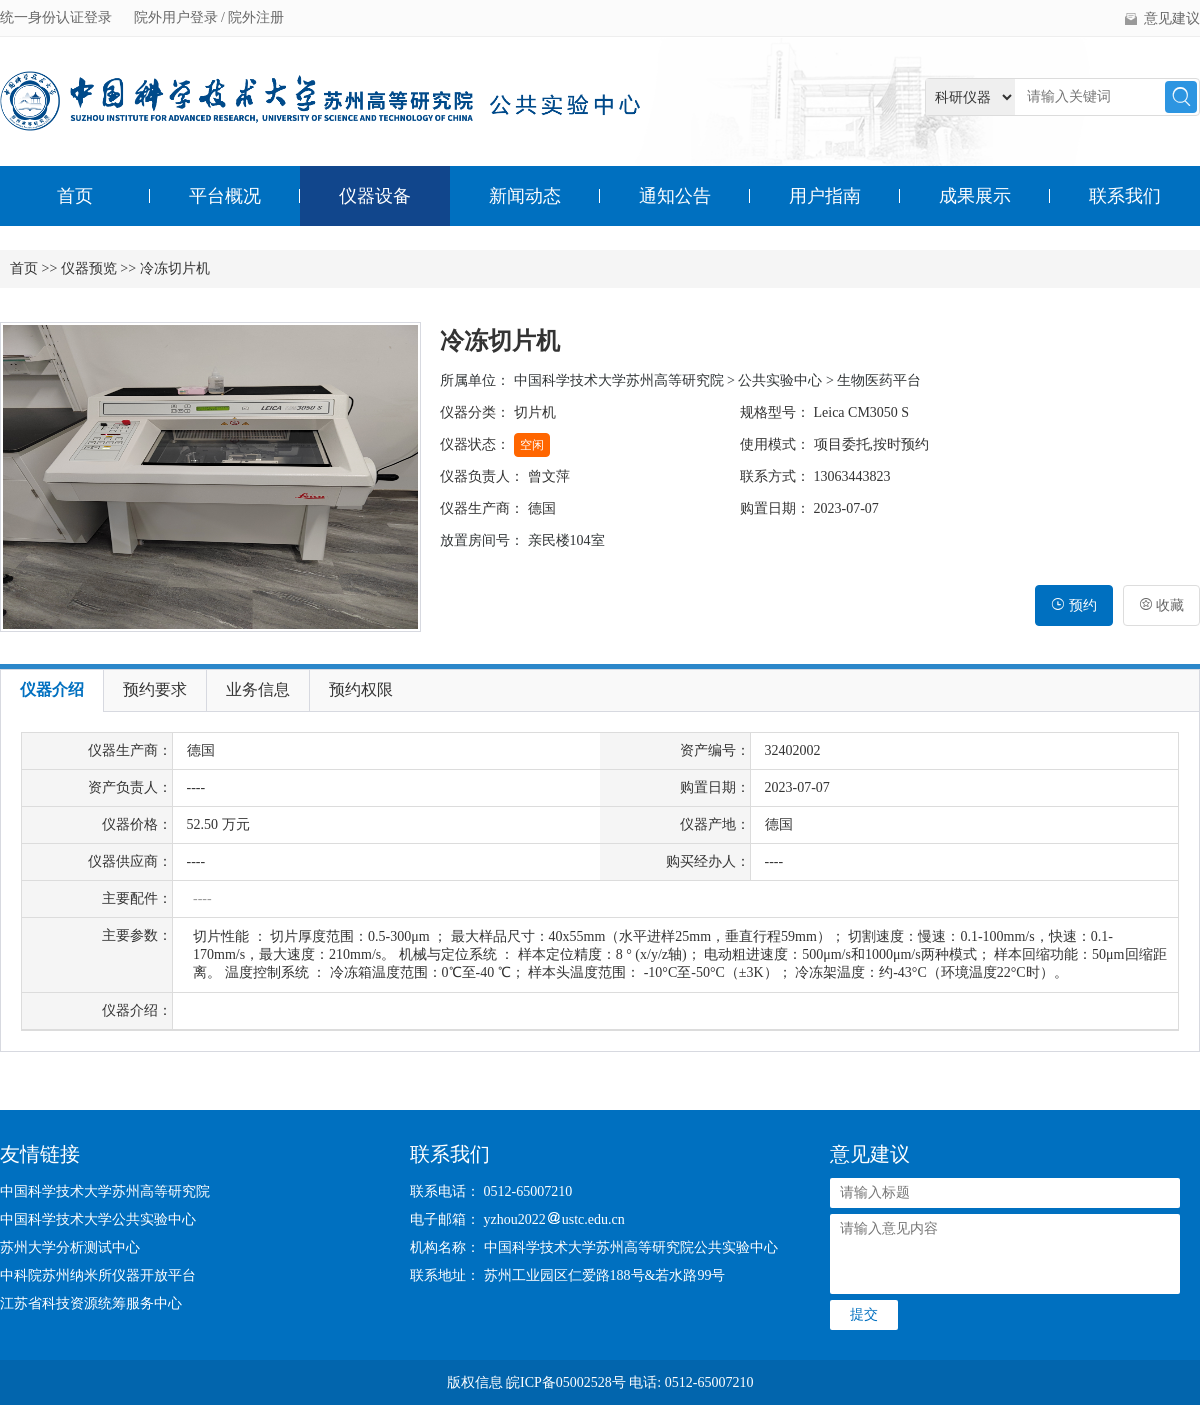 The image size is (1200, 1405). What do you see at coordinates (178, 17) in the screenshot?
I see `院外用户登录` at bounding box center [178, 17].